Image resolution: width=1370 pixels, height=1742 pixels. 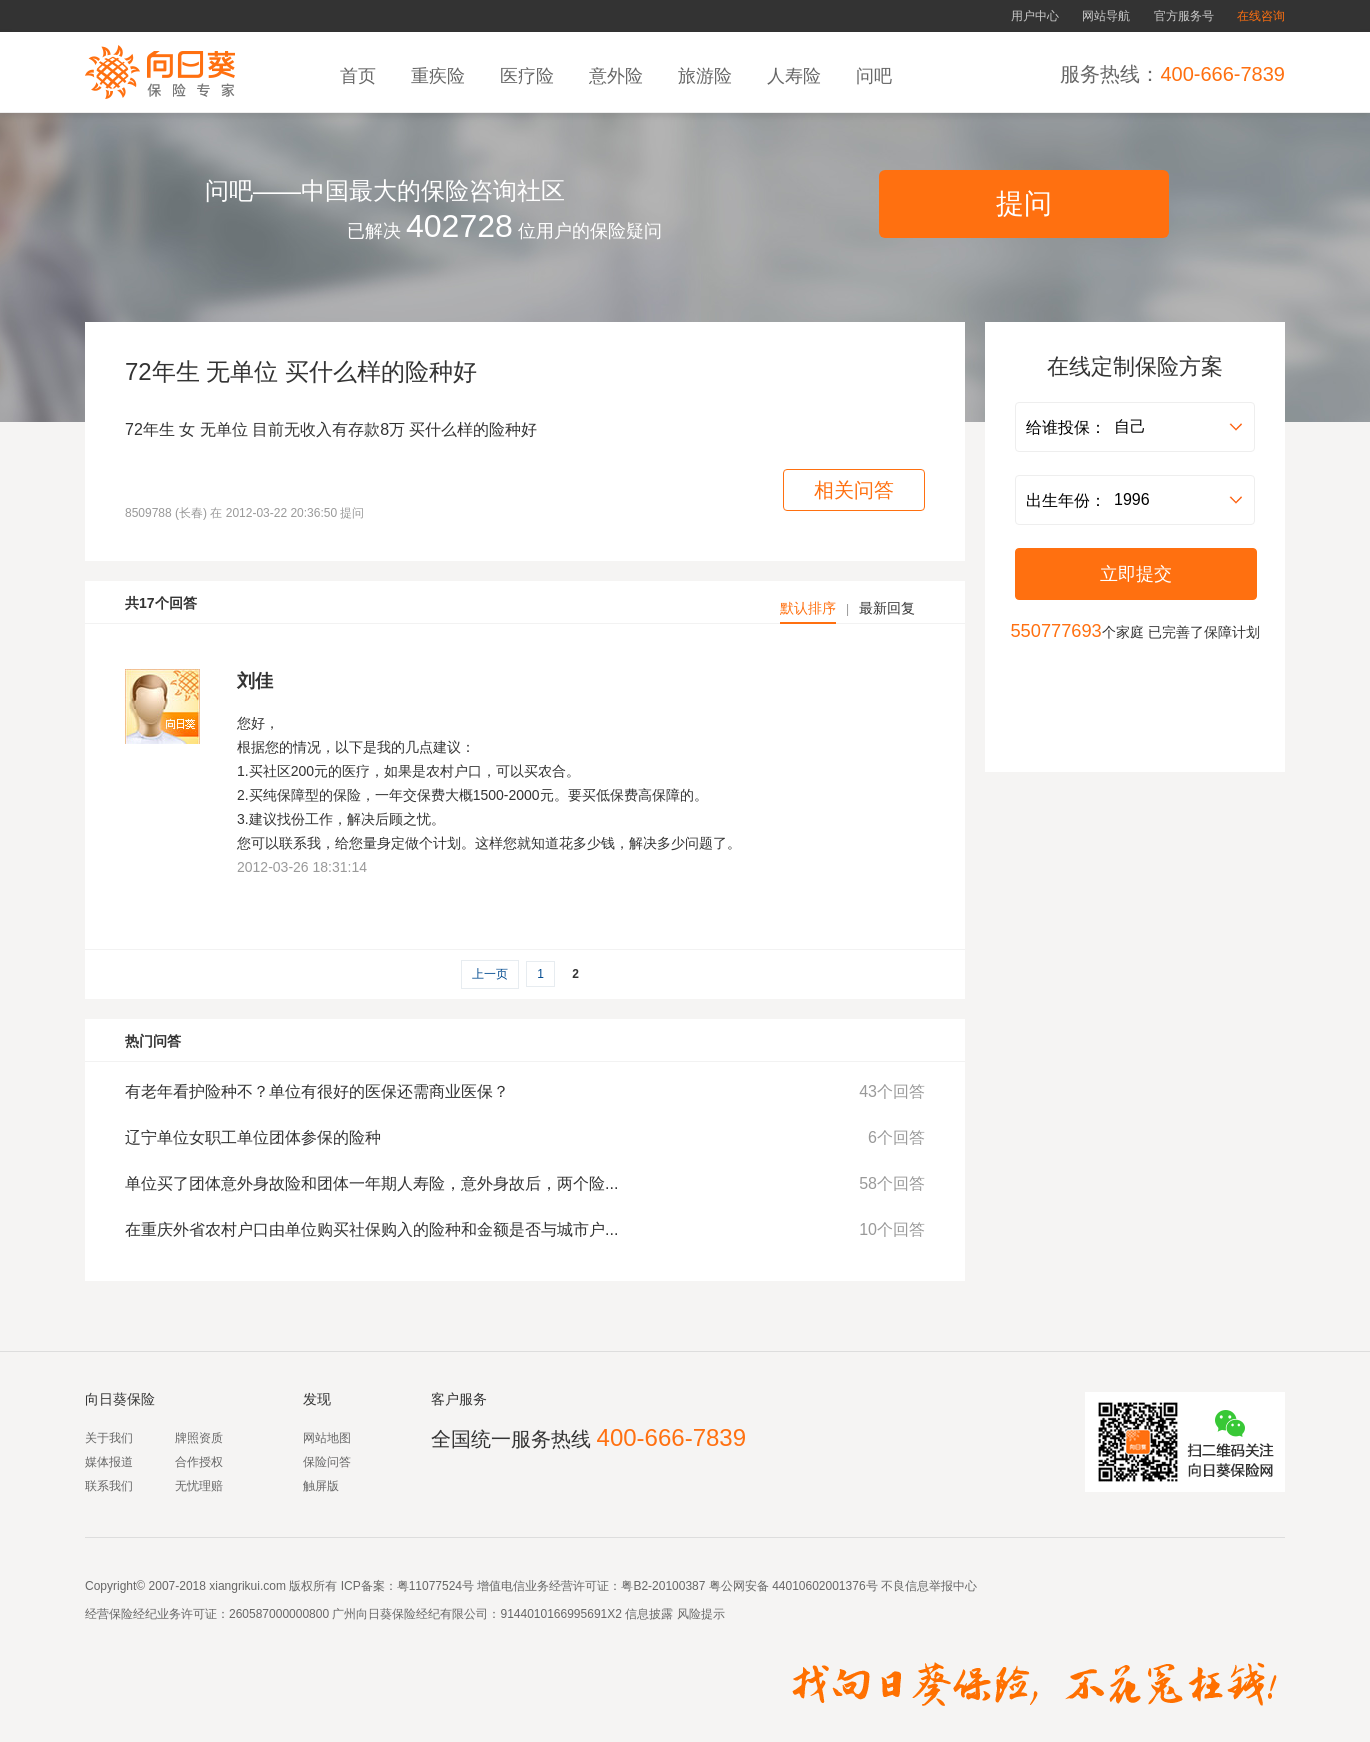 I want to click on 网站地图, so click(x=327, y=1438).